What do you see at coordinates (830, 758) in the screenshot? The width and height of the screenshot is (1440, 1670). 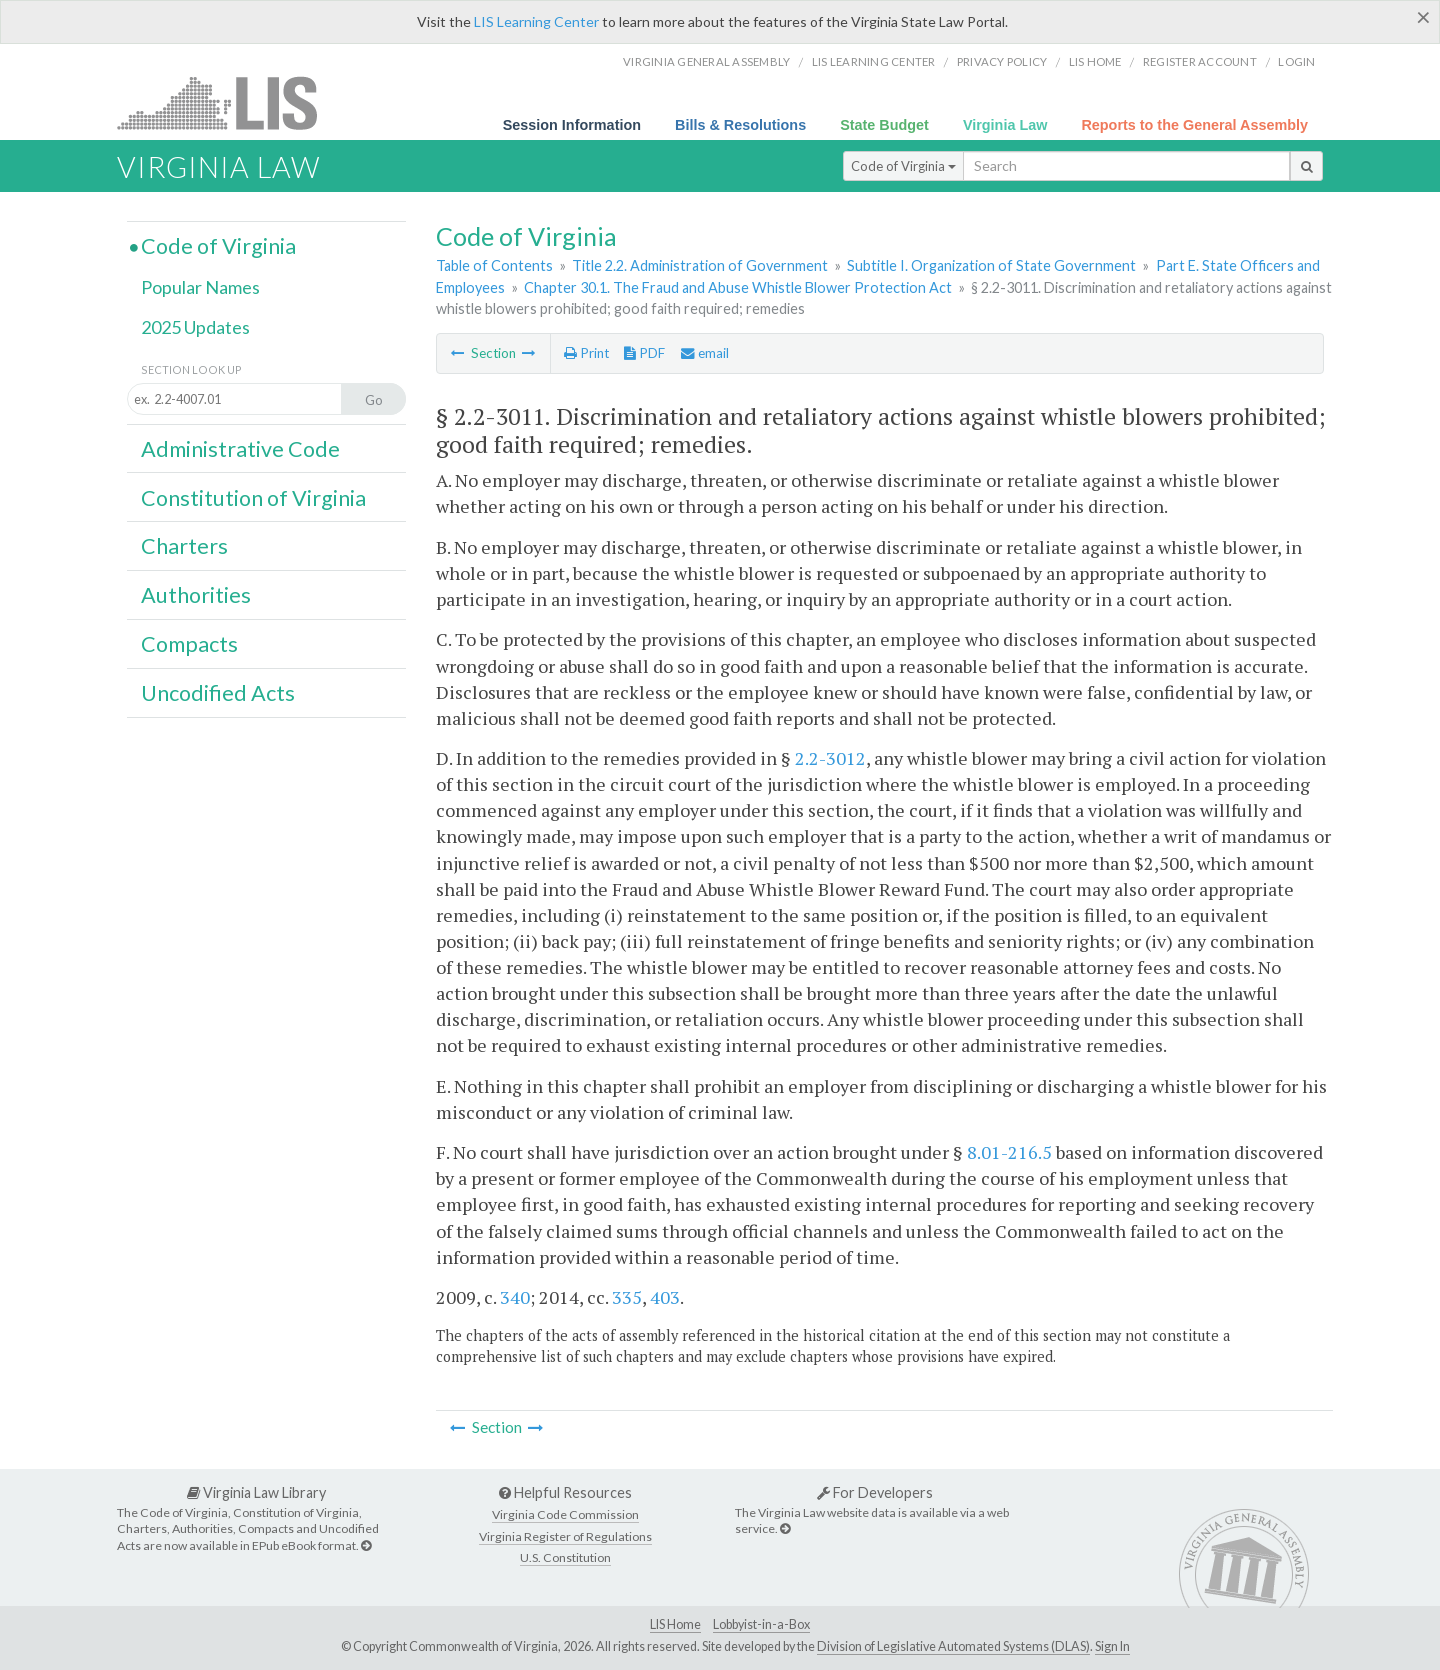 I see `2.2-3012` at bounding box center [830, 758].